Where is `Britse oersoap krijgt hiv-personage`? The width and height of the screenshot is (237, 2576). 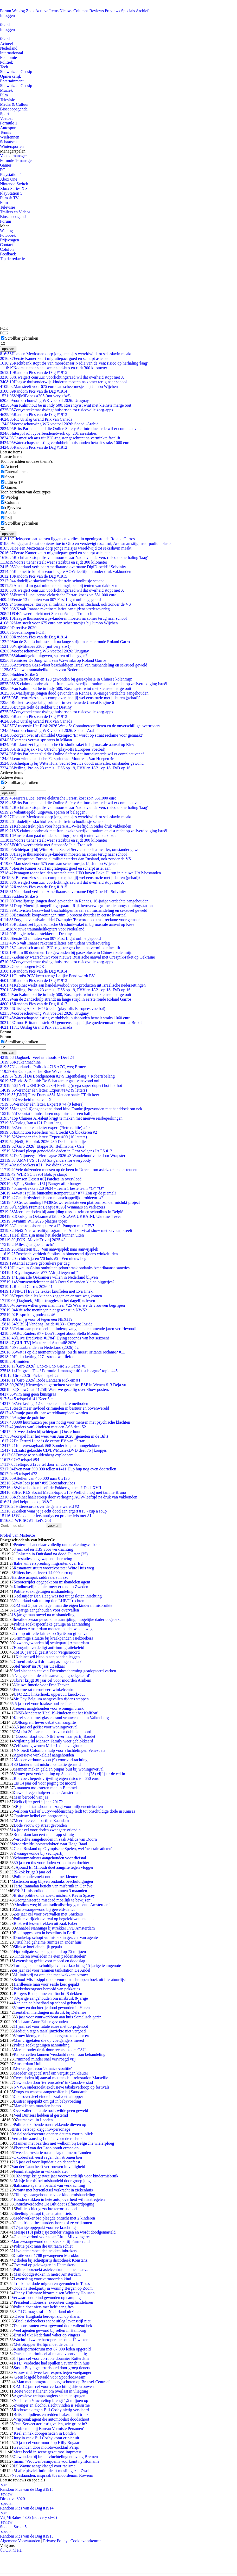 Britse oersoap krijgt hiv-personage is located at coordinates (40, 2129).